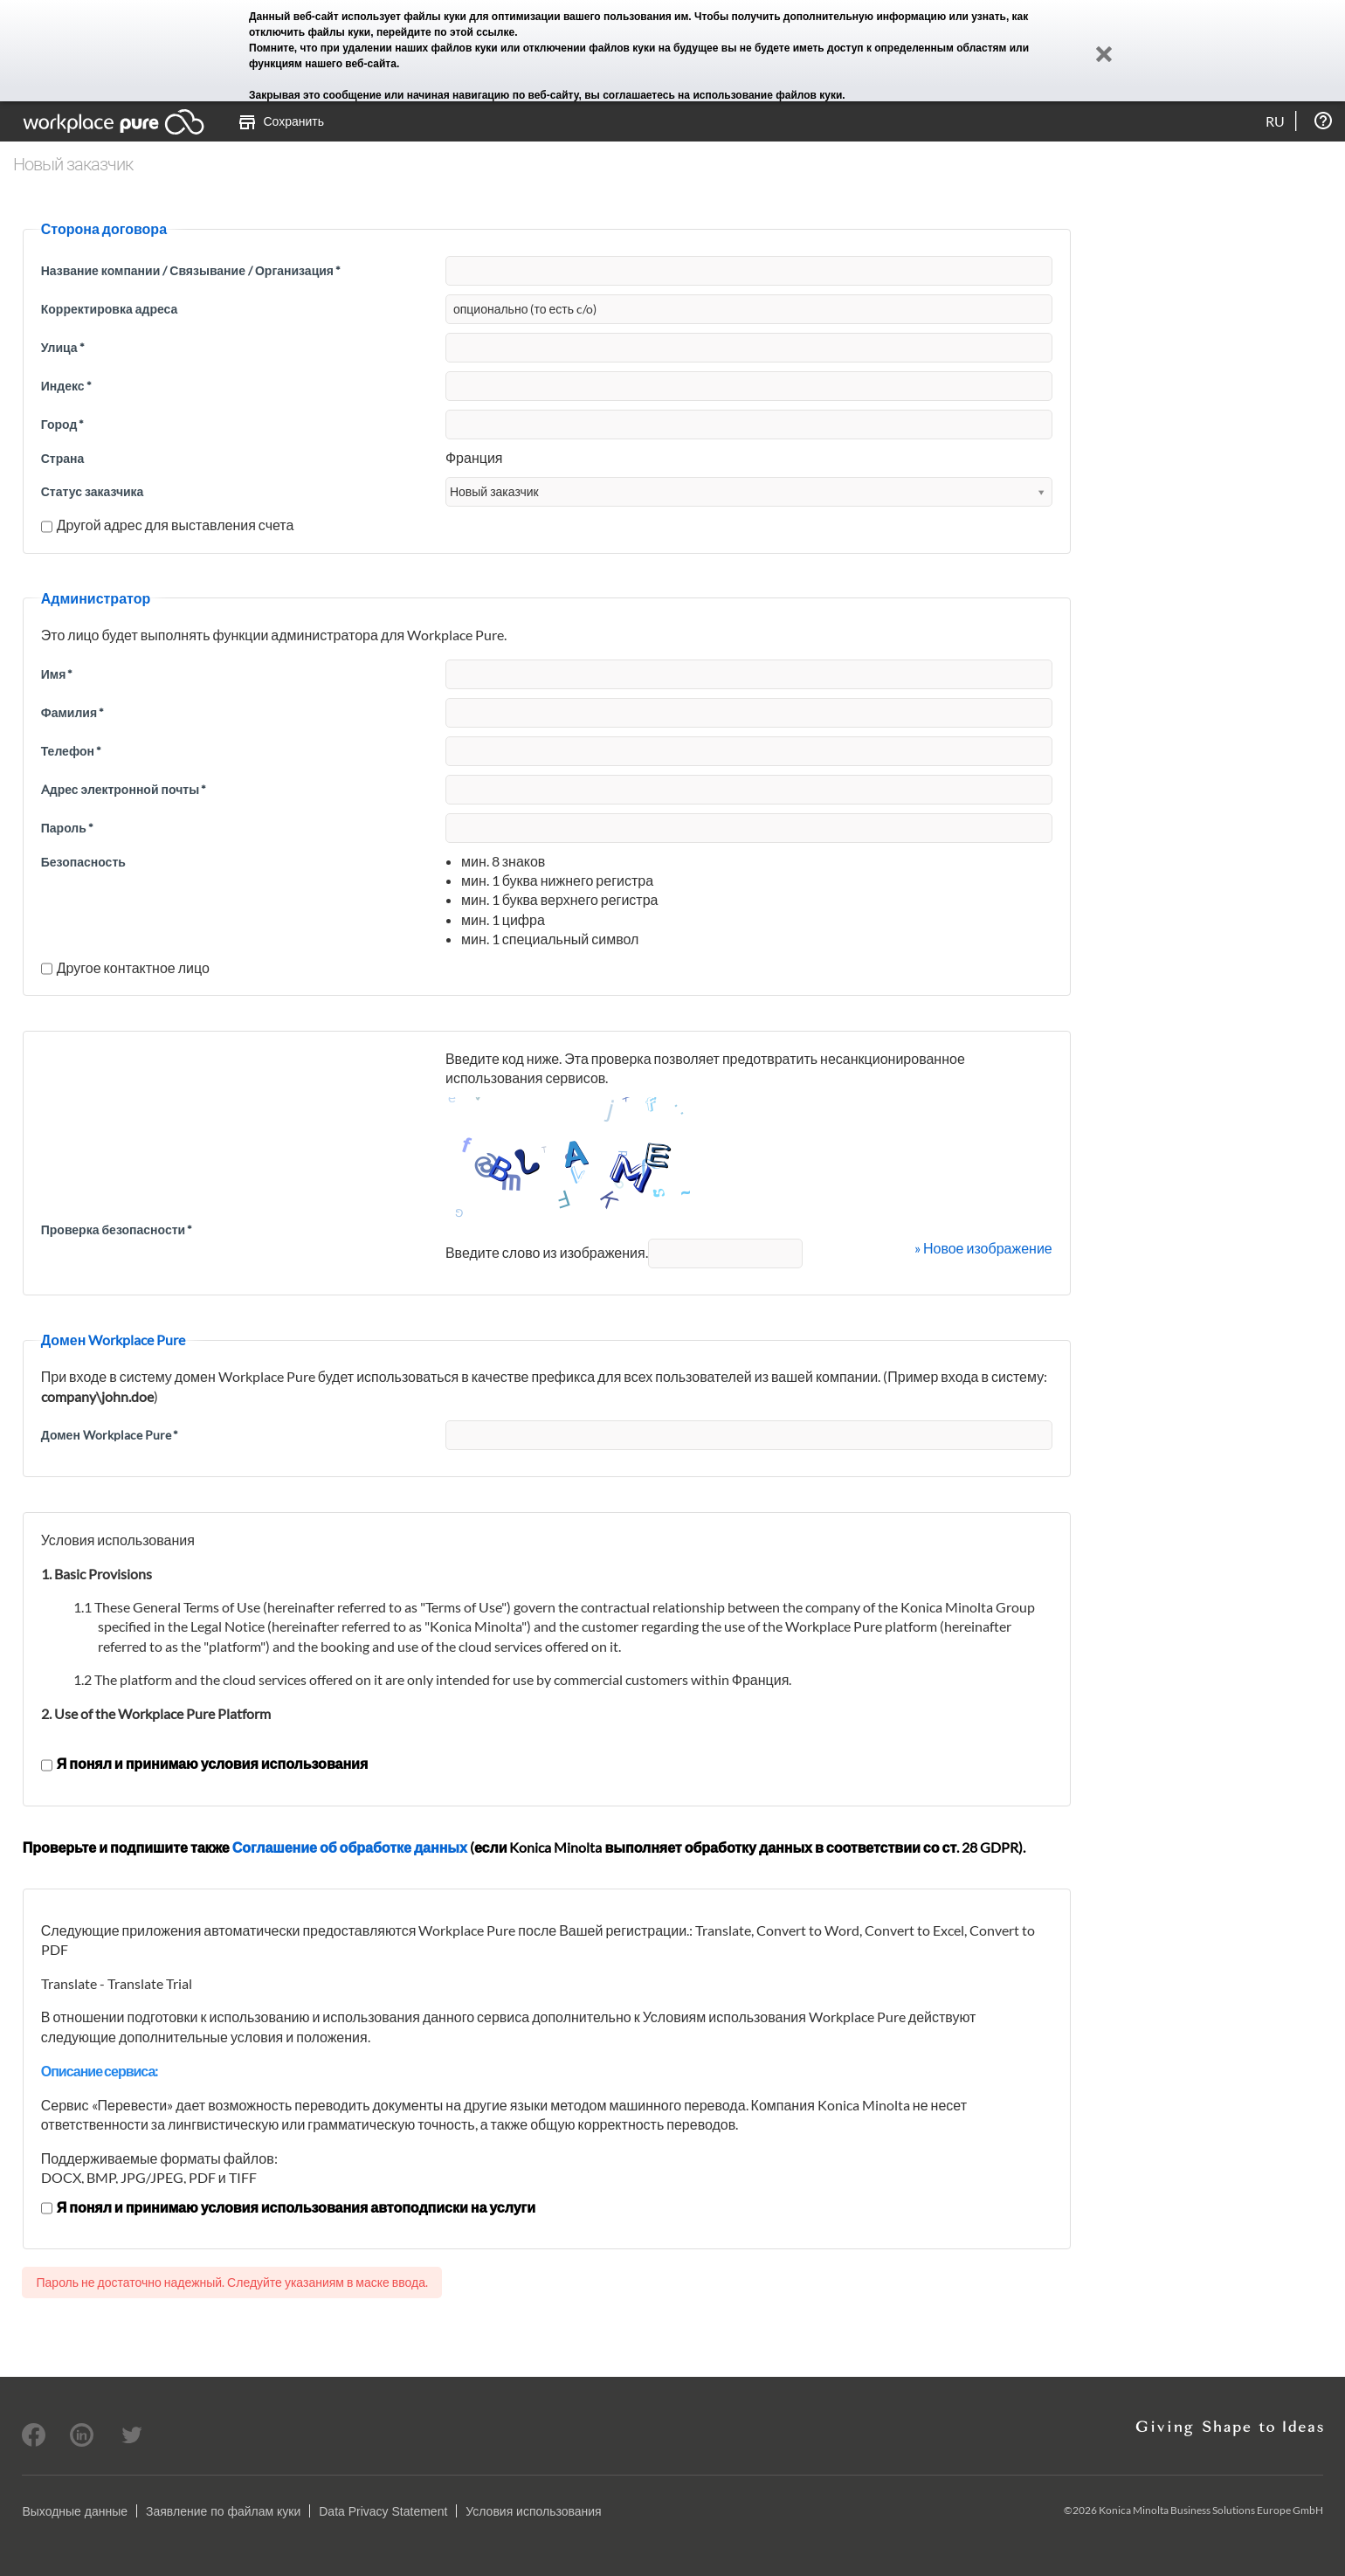 This screenshot has height=2576, width=1345. What do you see at coordinates (109, 308) in the screenshot?
I see `Корректировка адреса` at bounding box center [109, 308].